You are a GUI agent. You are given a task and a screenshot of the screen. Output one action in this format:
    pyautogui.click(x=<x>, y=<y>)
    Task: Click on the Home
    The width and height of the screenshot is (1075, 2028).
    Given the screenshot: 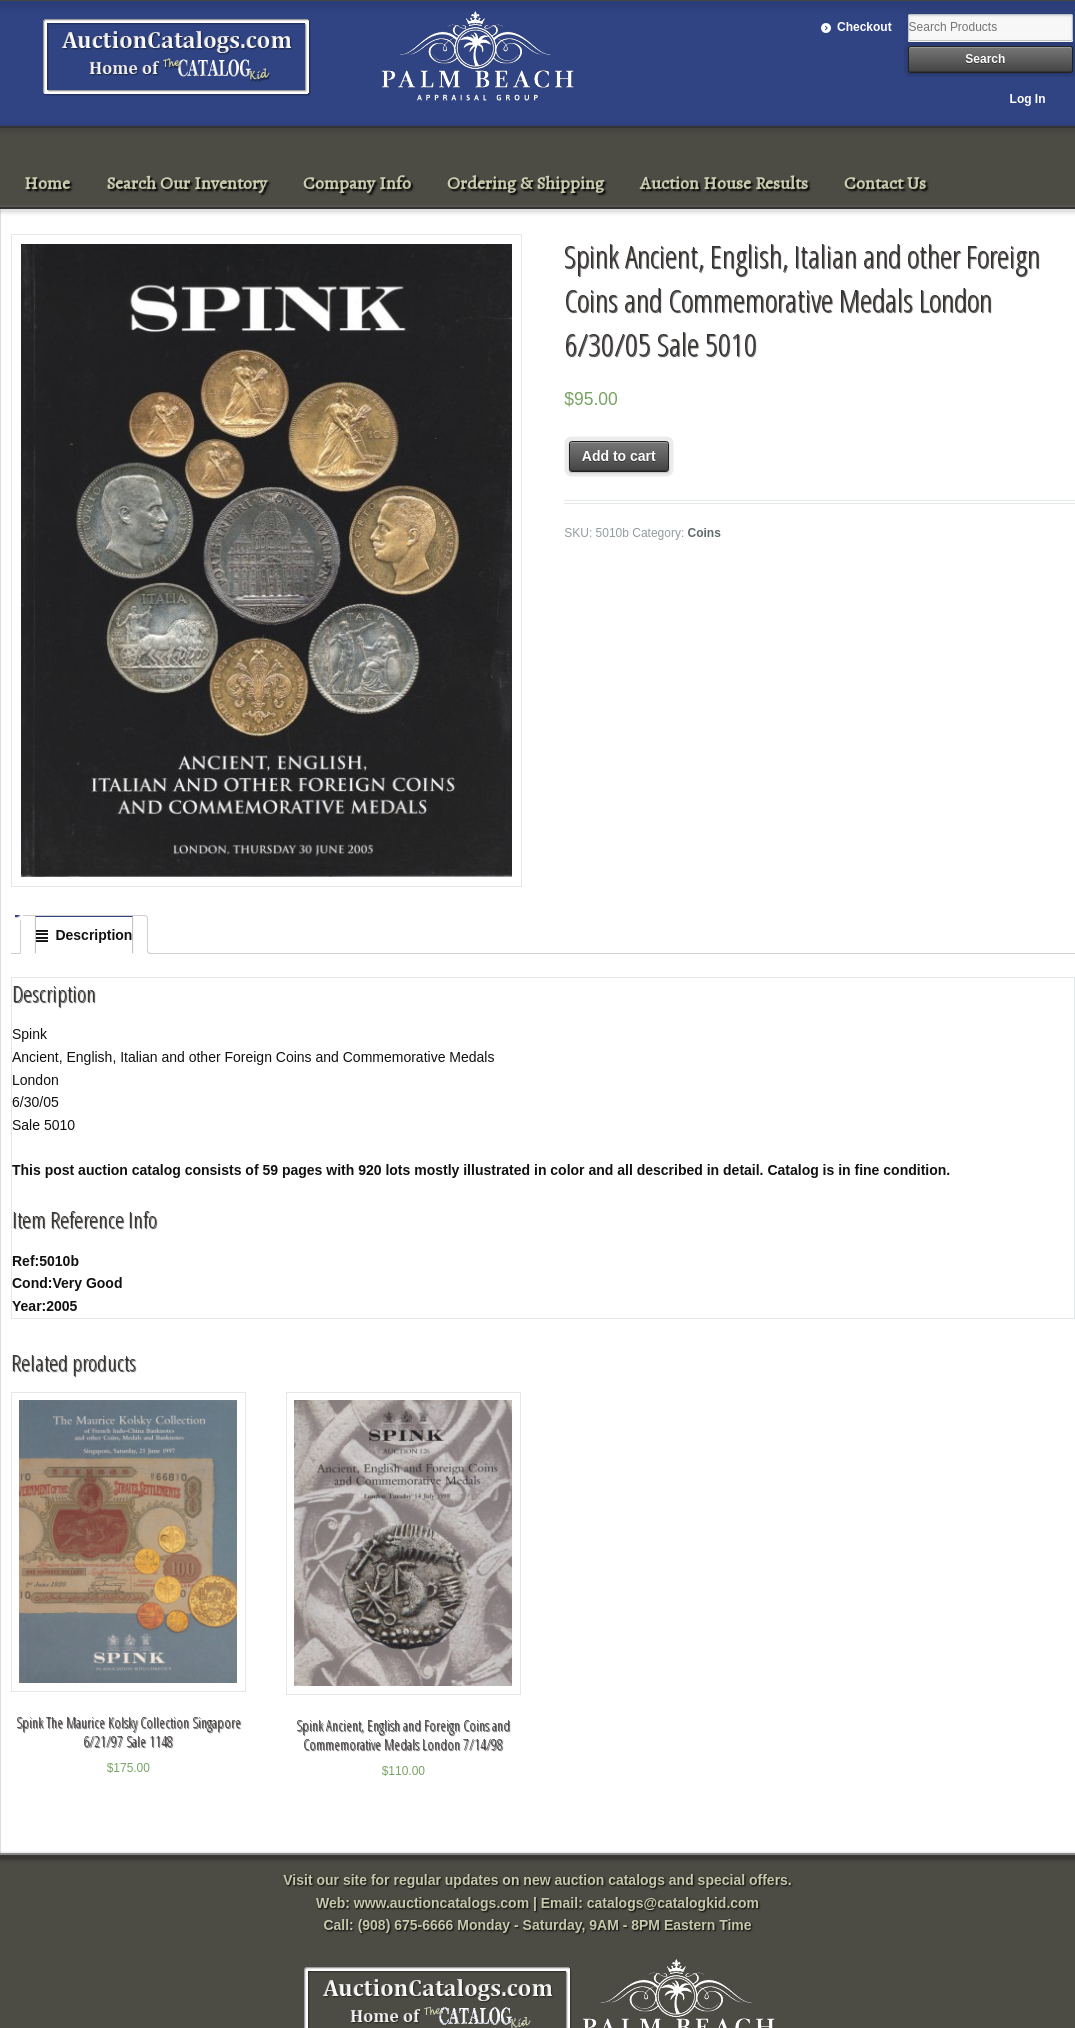 What is the action you would take?
    pyautogui.click(x=47, y=183)
    